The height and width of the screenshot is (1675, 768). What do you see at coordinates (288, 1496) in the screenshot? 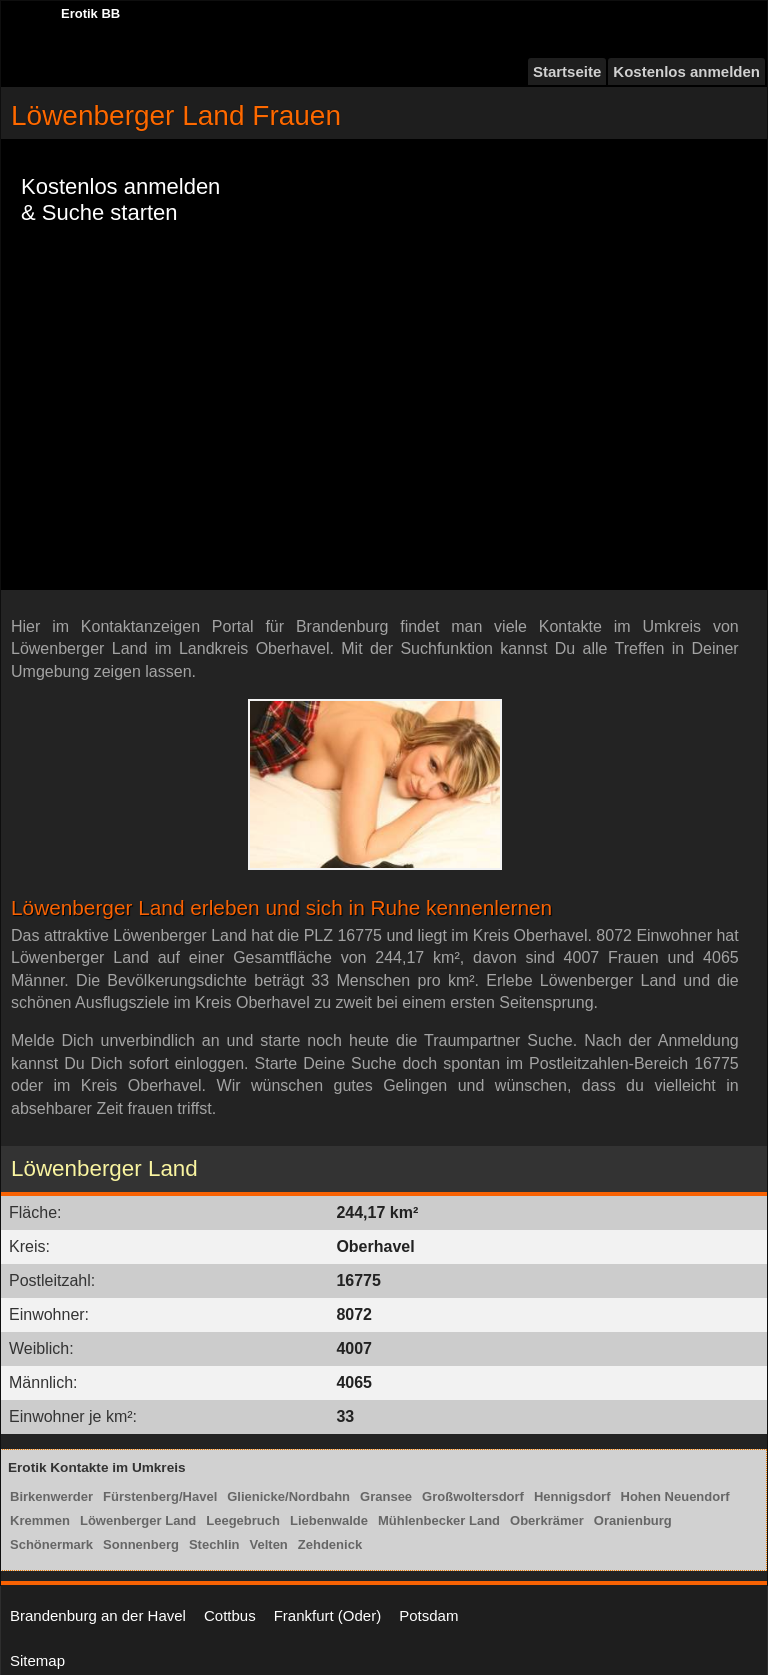
I see `Glienicke/Nordbahn` at bounding box center [288, 1496].